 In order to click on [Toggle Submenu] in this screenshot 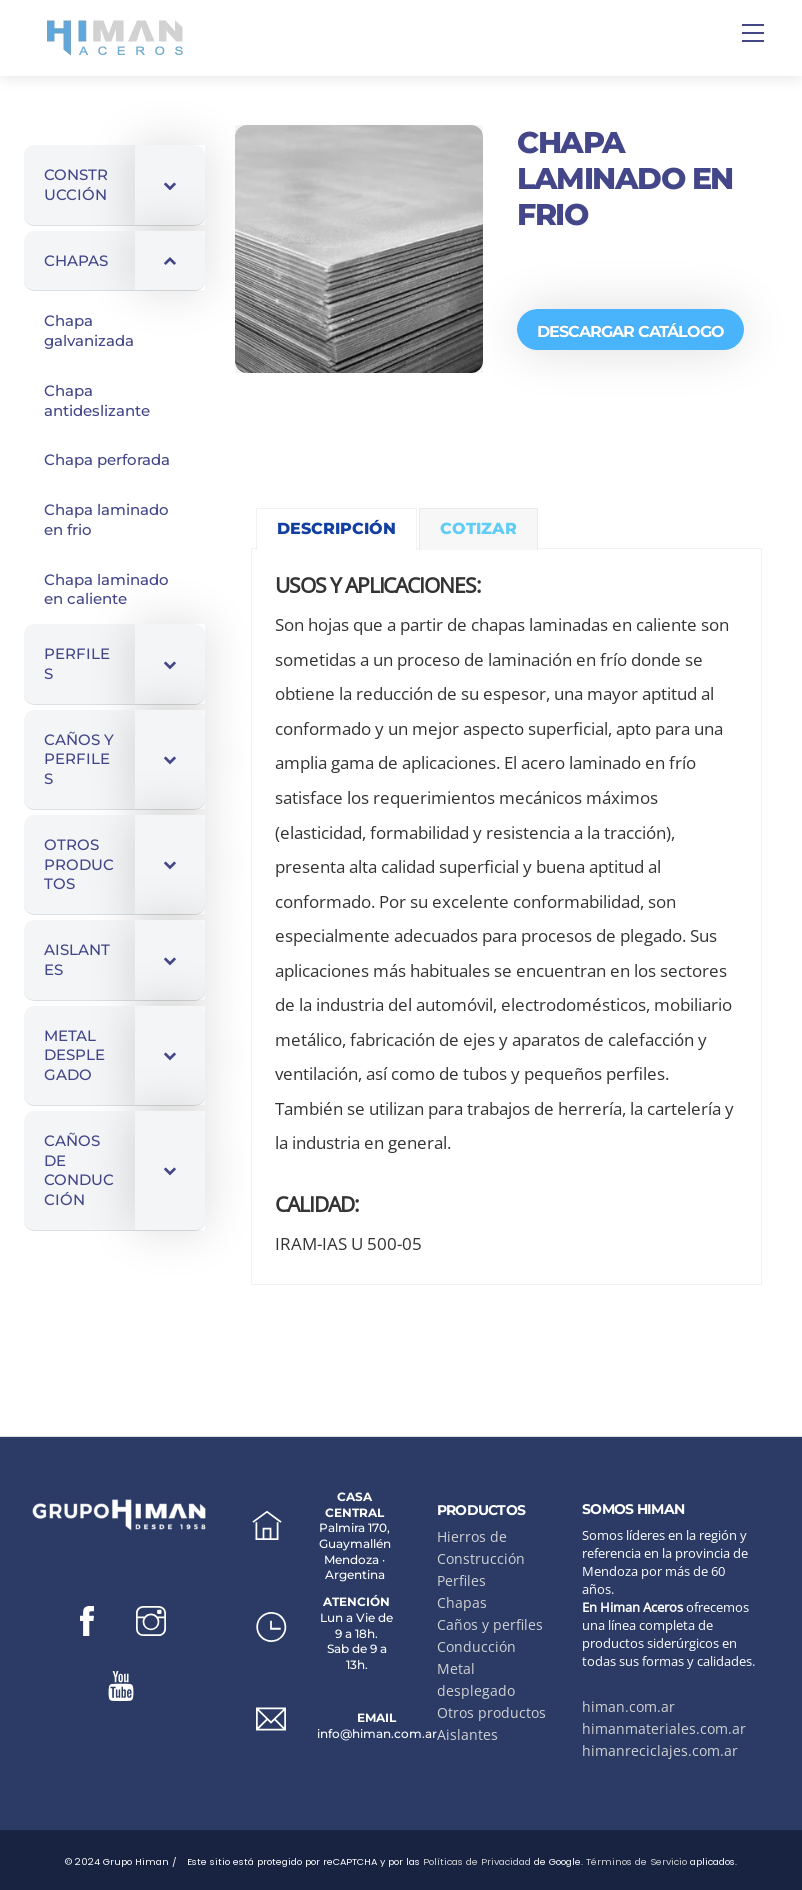, I will do `click(170, 185)`.